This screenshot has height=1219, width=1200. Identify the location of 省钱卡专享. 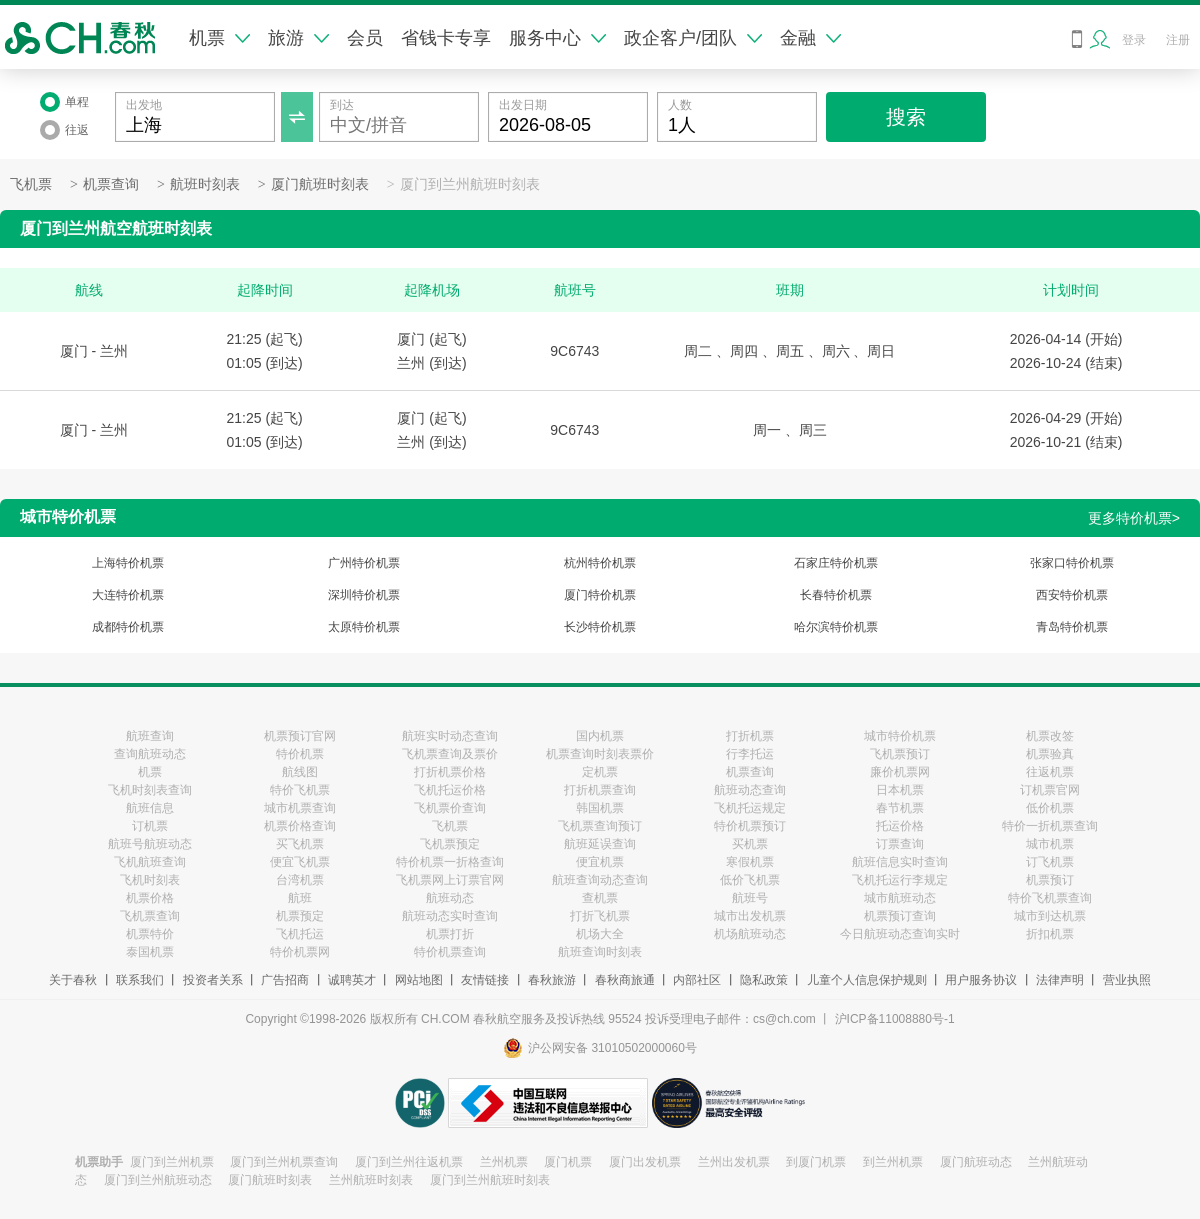
(446, 38).